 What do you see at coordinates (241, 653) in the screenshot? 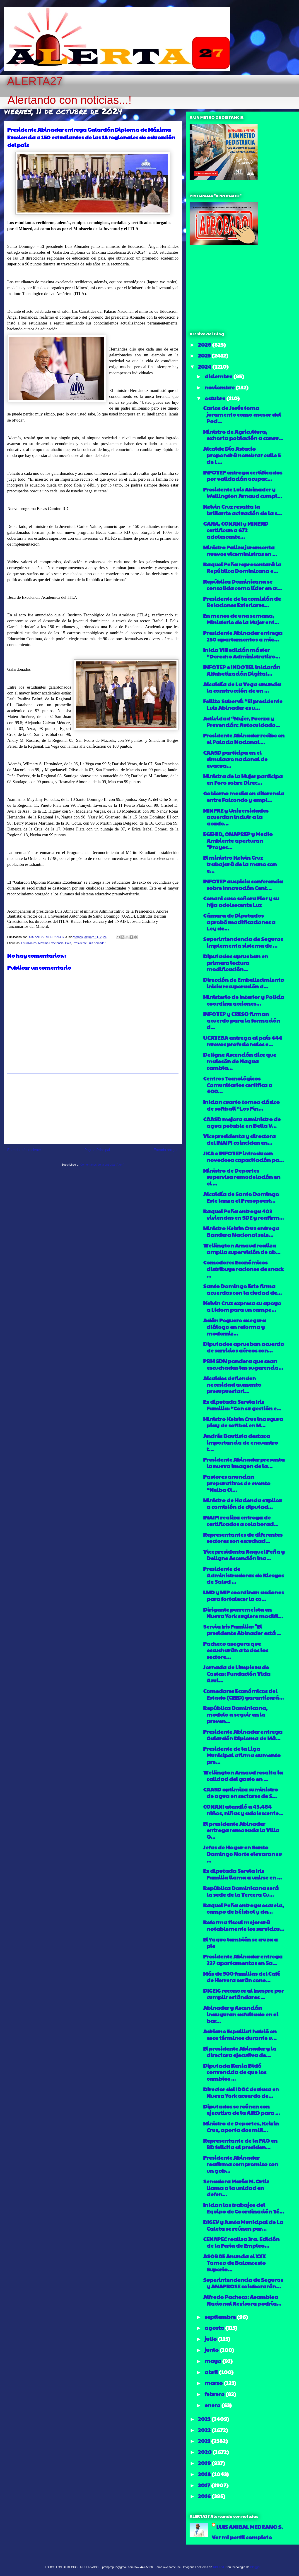
I see `Inicia VIII edición máster “Derecho Administrativo...` at bounding box center [241, 653].